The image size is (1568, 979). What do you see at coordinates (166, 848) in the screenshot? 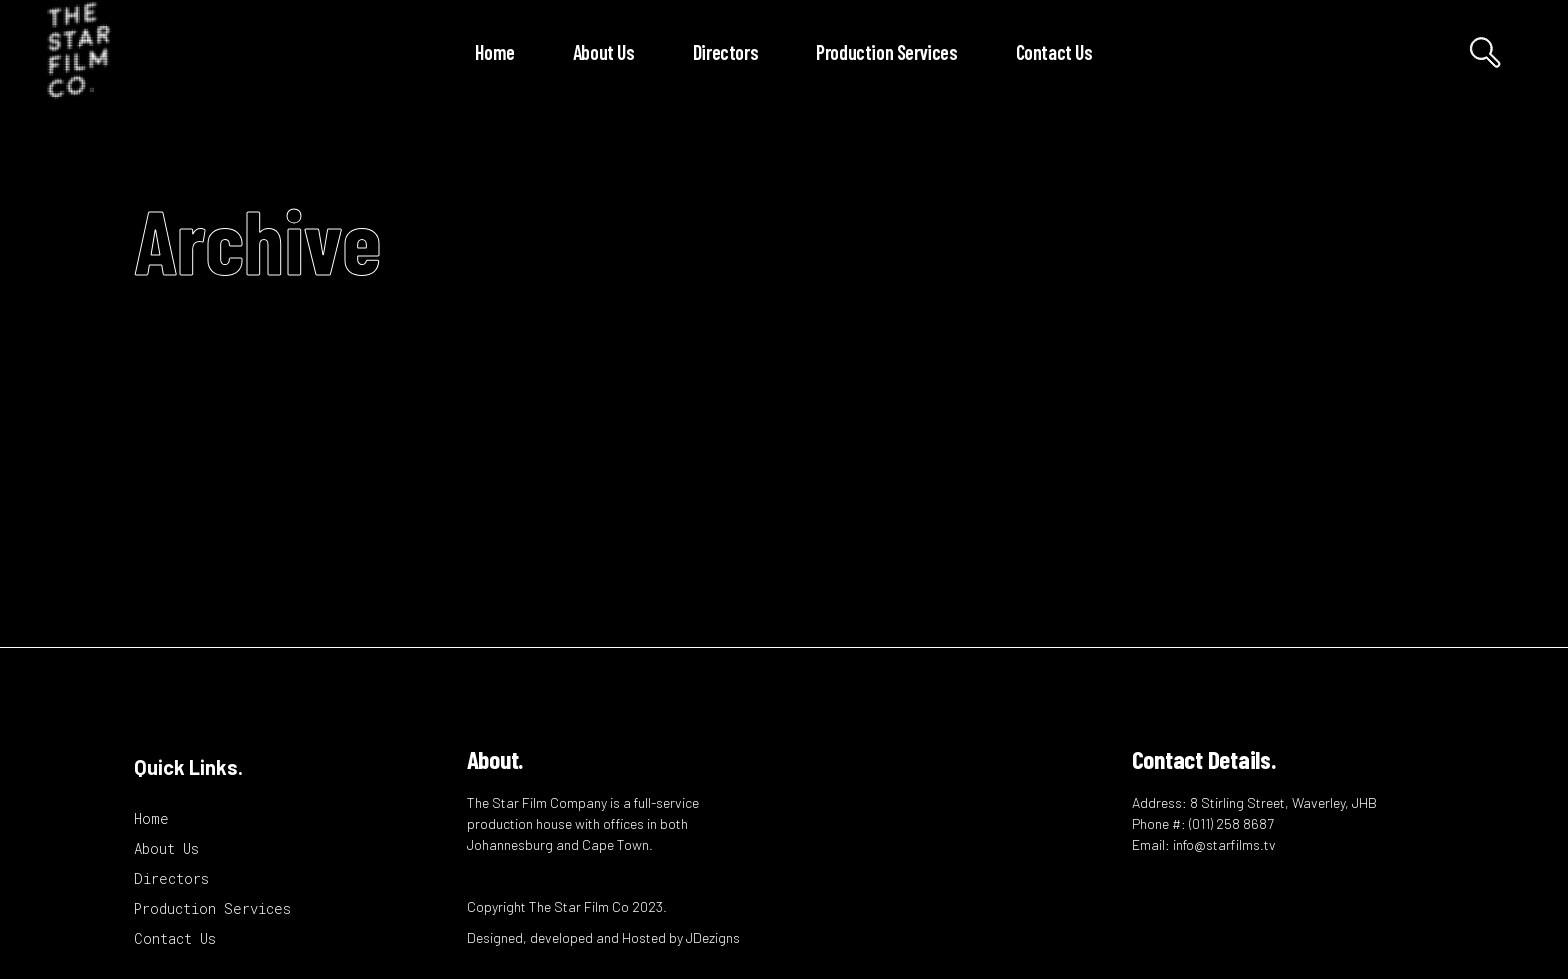
I see `About Us` at bounding box center [166, 848].